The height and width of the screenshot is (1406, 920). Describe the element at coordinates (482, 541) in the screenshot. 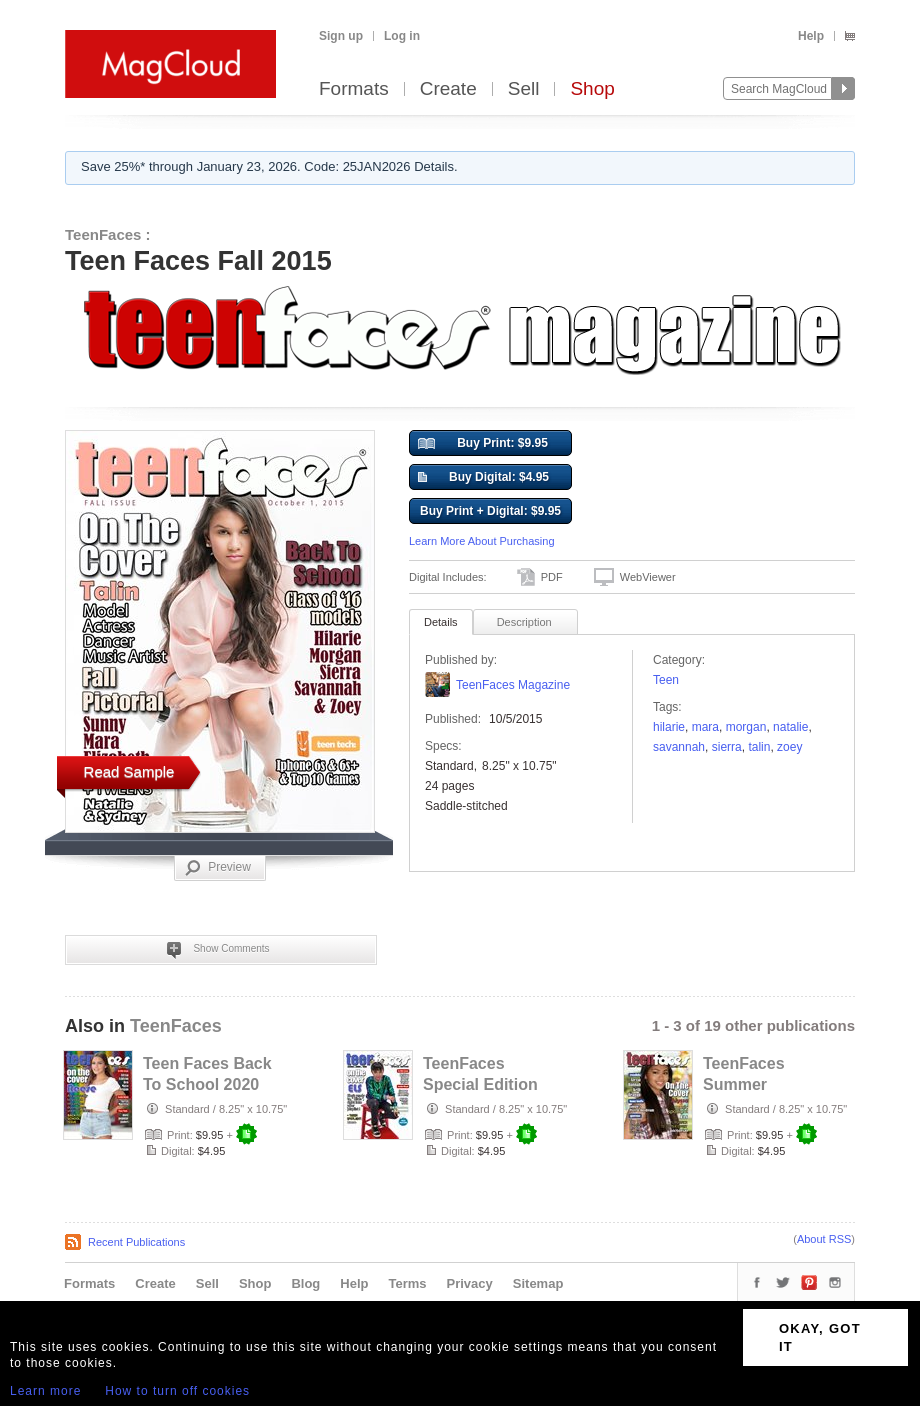

I see `Learn More About Purchasing` at that location.